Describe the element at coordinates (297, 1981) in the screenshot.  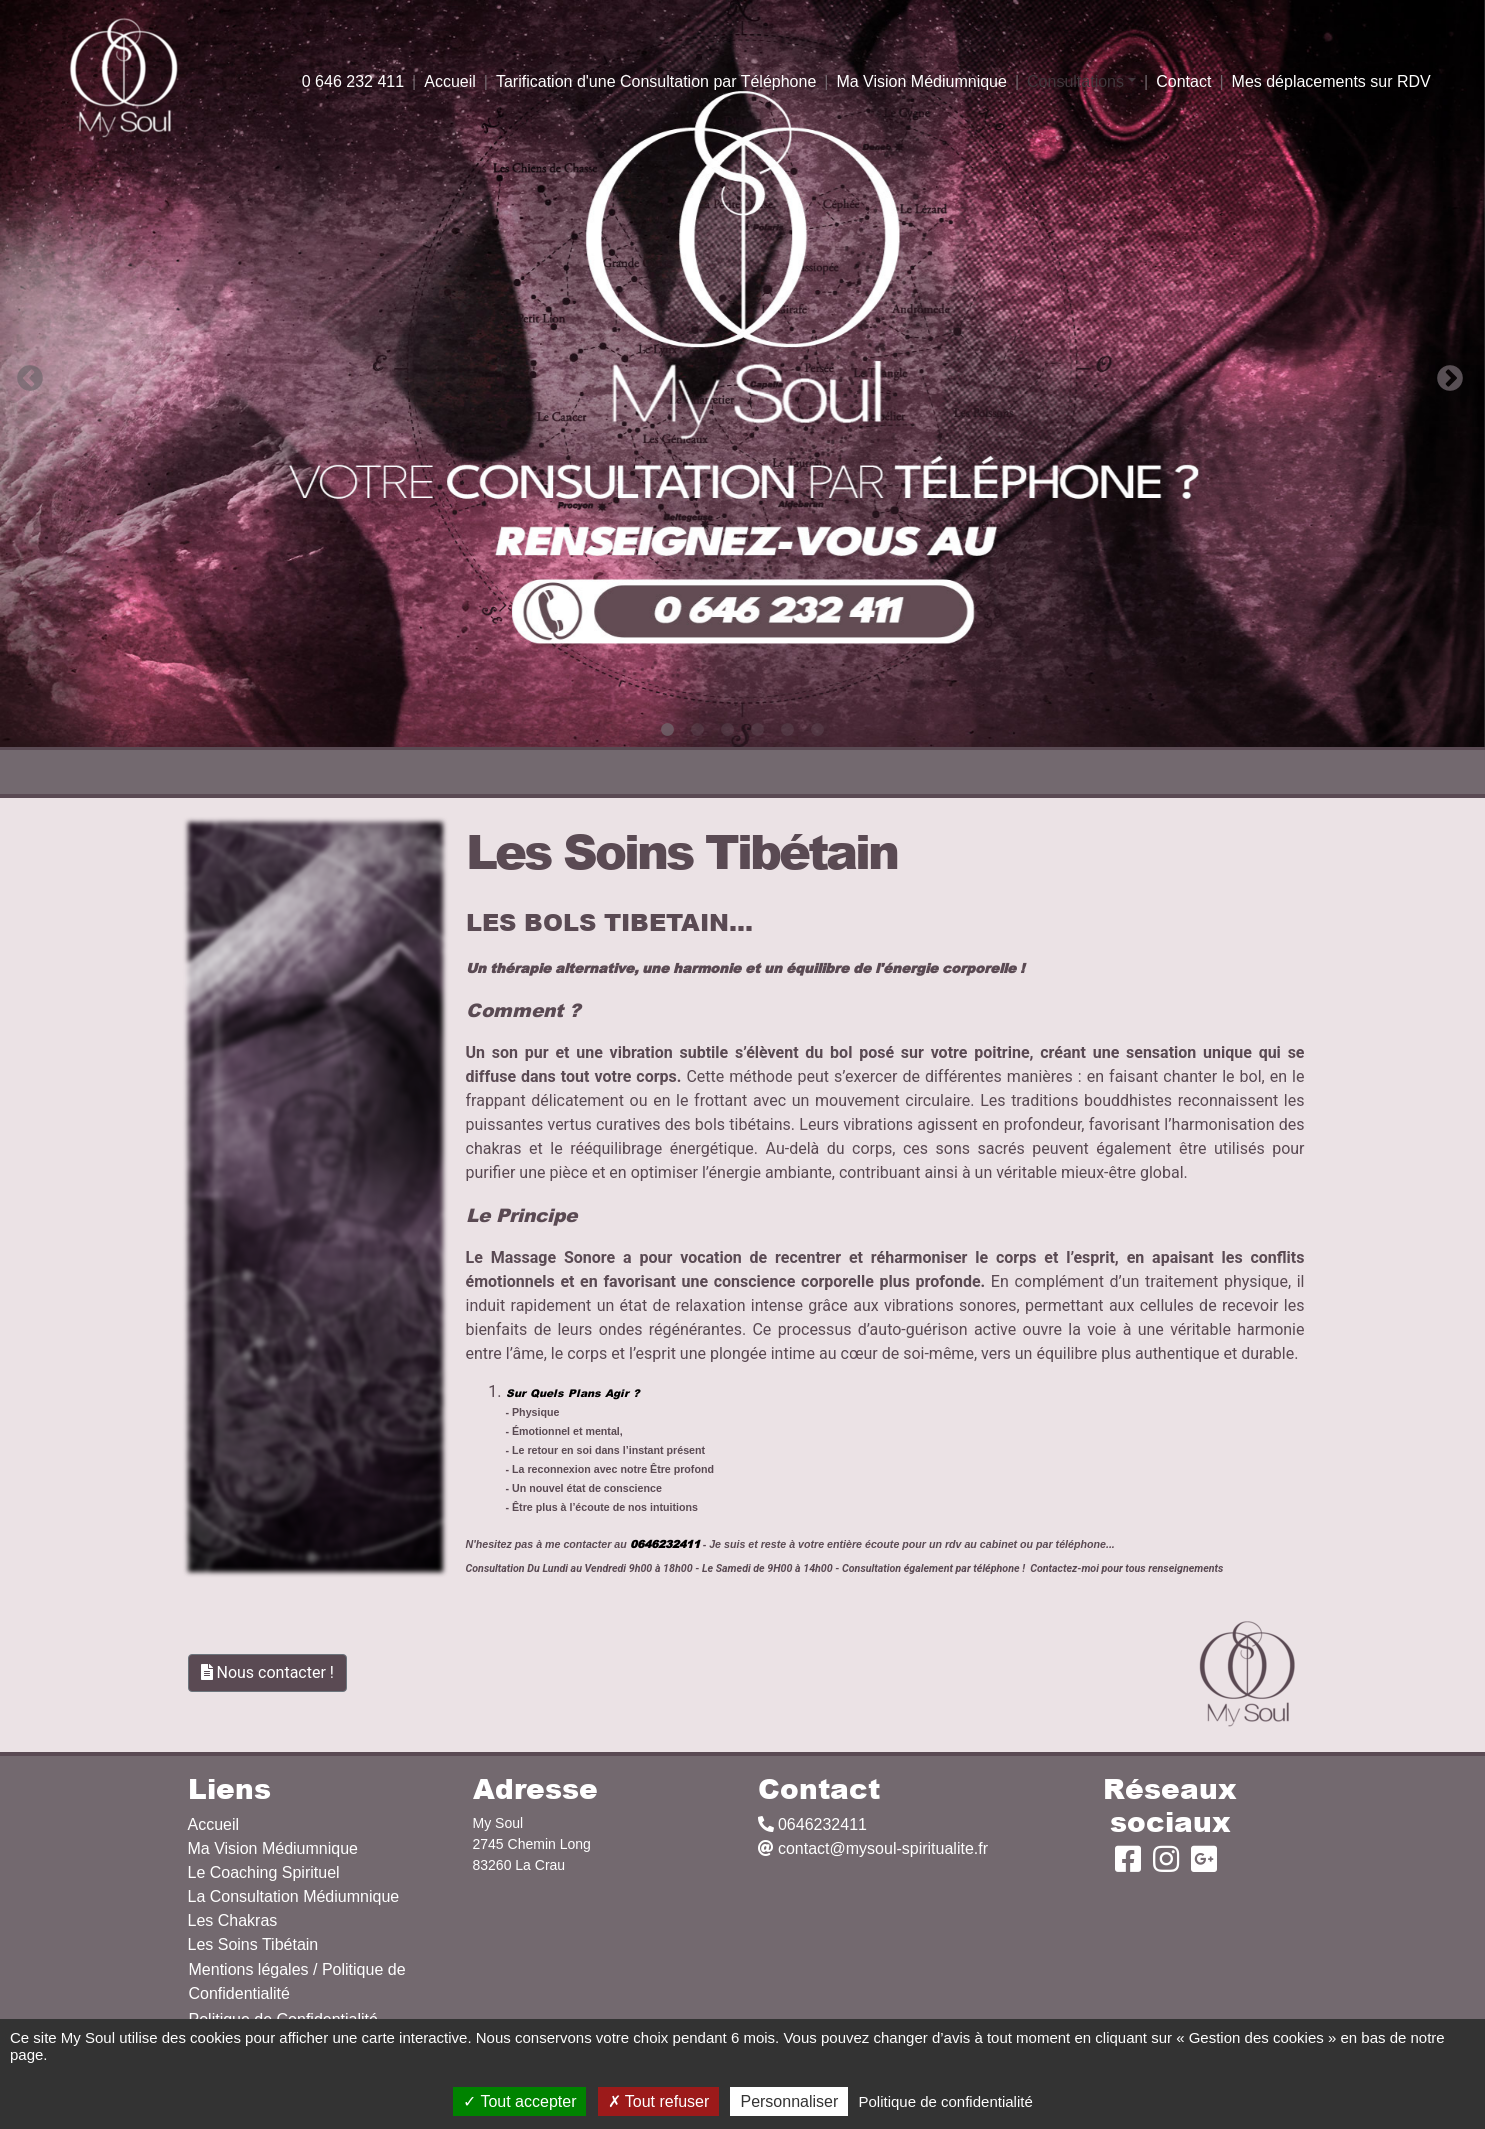
I see `Mentions légales / Politique de Confidentialité` at that location.